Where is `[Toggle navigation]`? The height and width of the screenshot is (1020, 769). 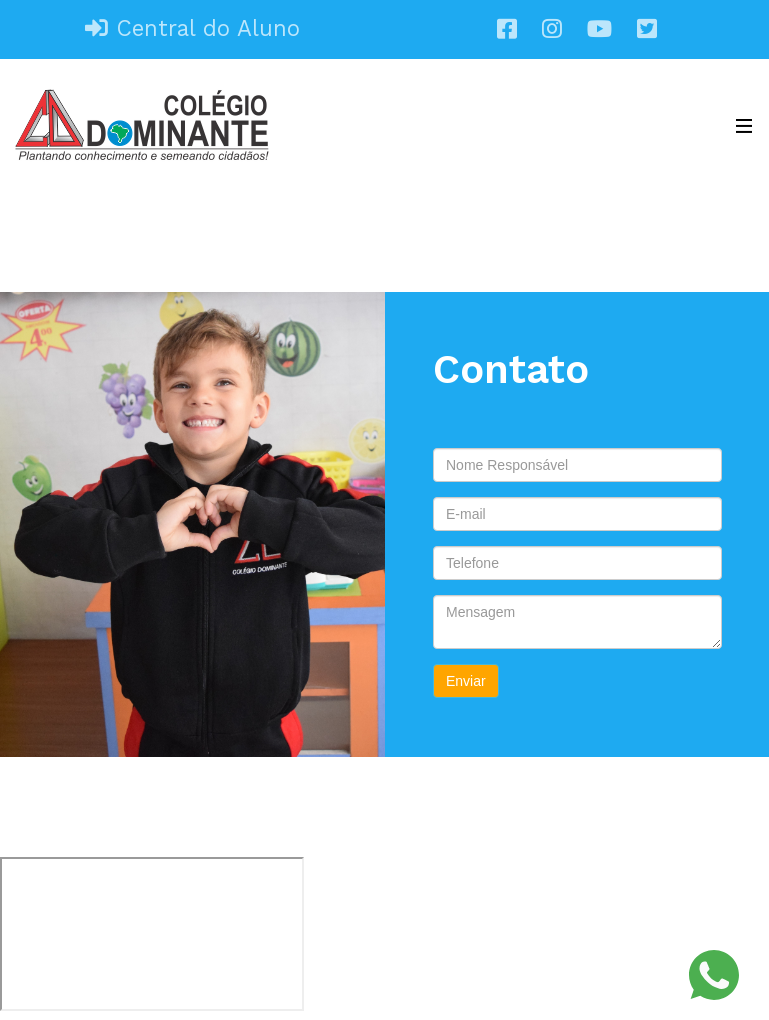 [Toggle navigation] is located at coordinates (739, 125).